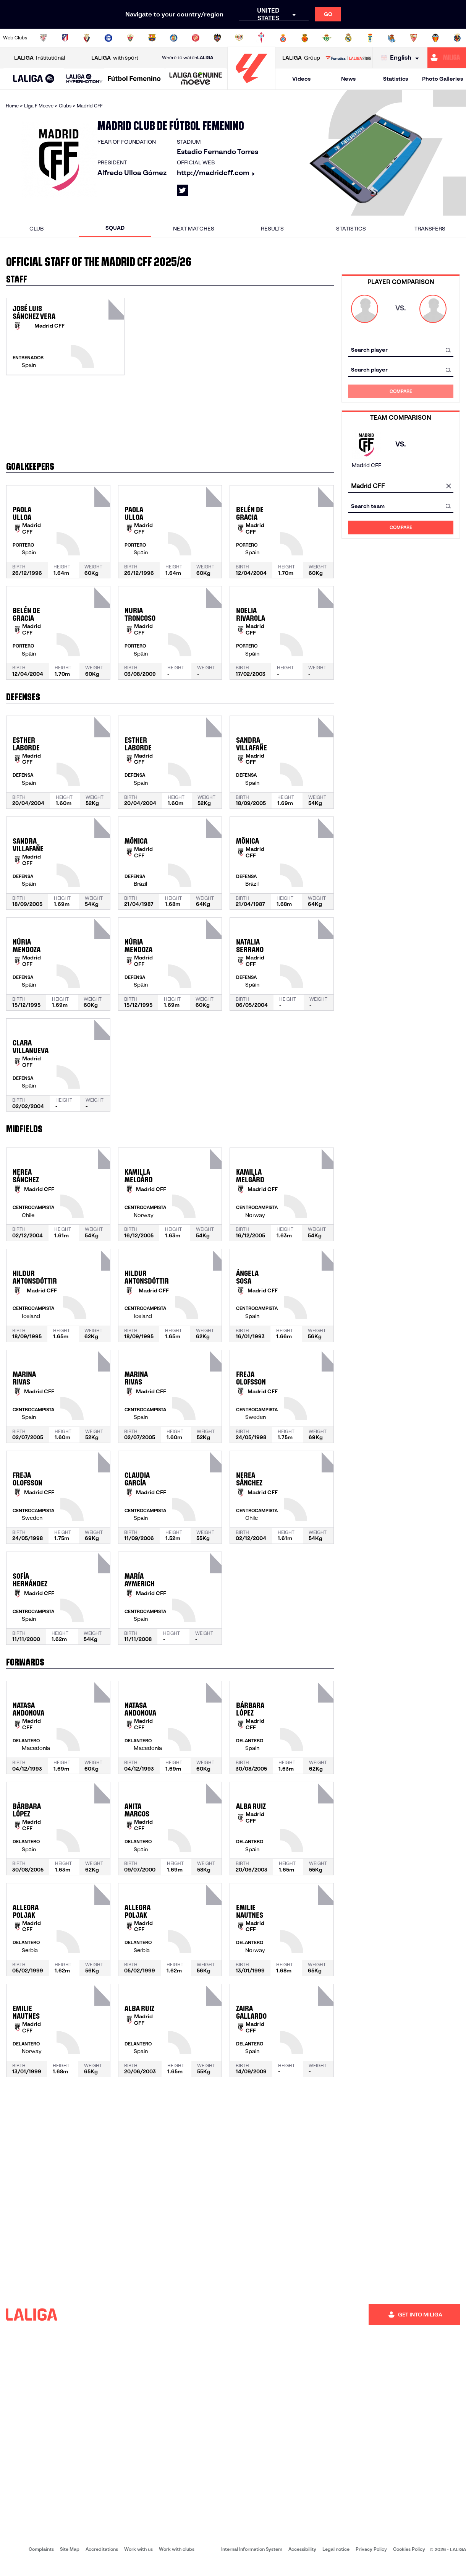 The height and width of the screenshot is (2576, 466). Describe the element at coordinates (413, 38) in the screenshot. I see `[Go to https://www.sevillafc.es/en]` at that location.